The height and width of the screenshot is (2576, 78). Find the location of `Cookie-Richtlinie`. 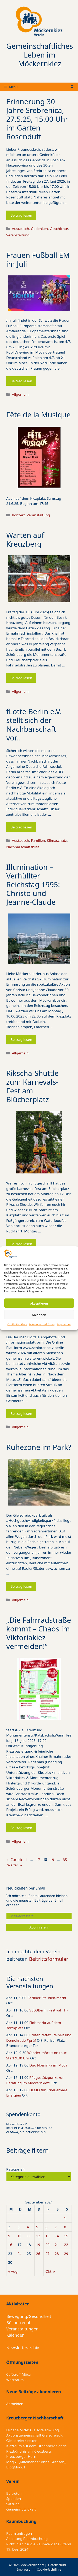

Cookie-Richtlinie is located at coordinates (17, 1324).